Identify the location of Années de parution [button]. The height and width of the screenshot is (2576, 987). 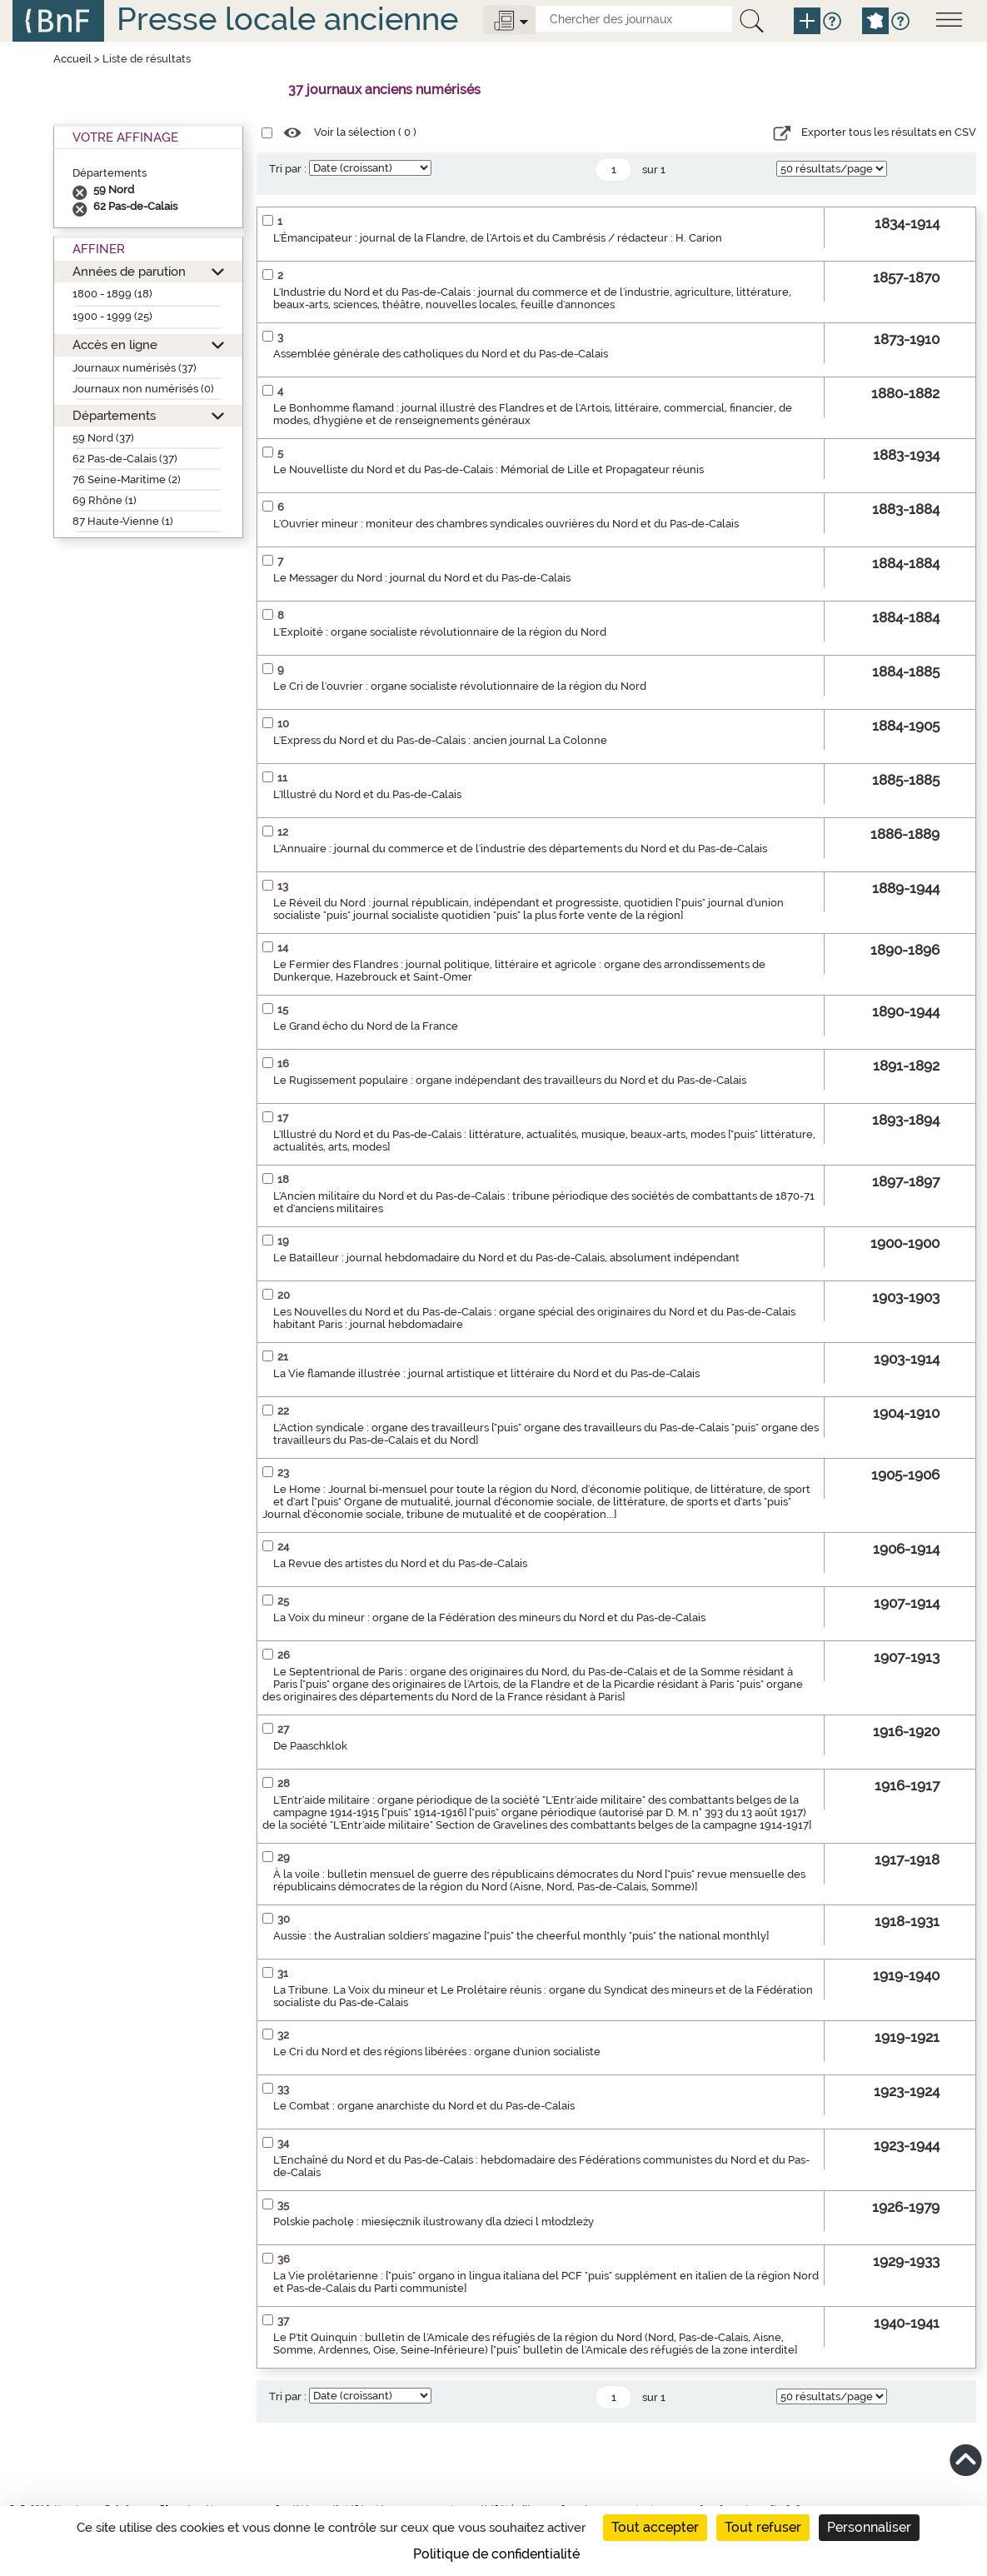
(129, 271).